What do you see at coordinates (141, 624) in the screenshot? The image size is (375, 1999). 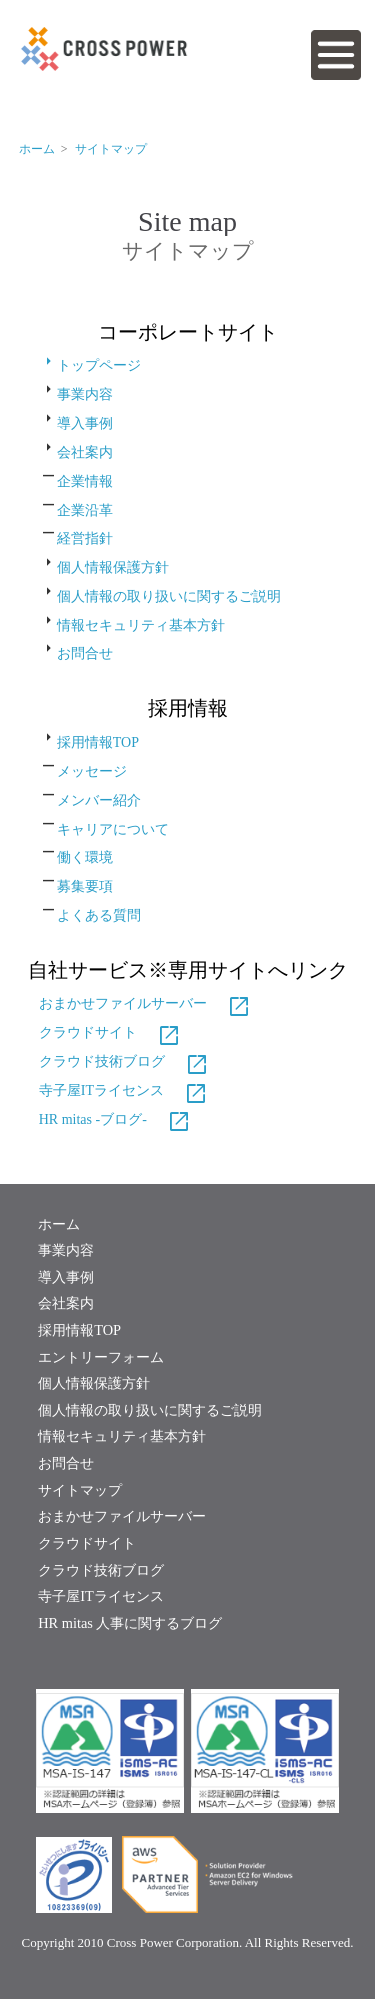 I see `情報セキュリティ基本方針` at bounding box center [141, 624].